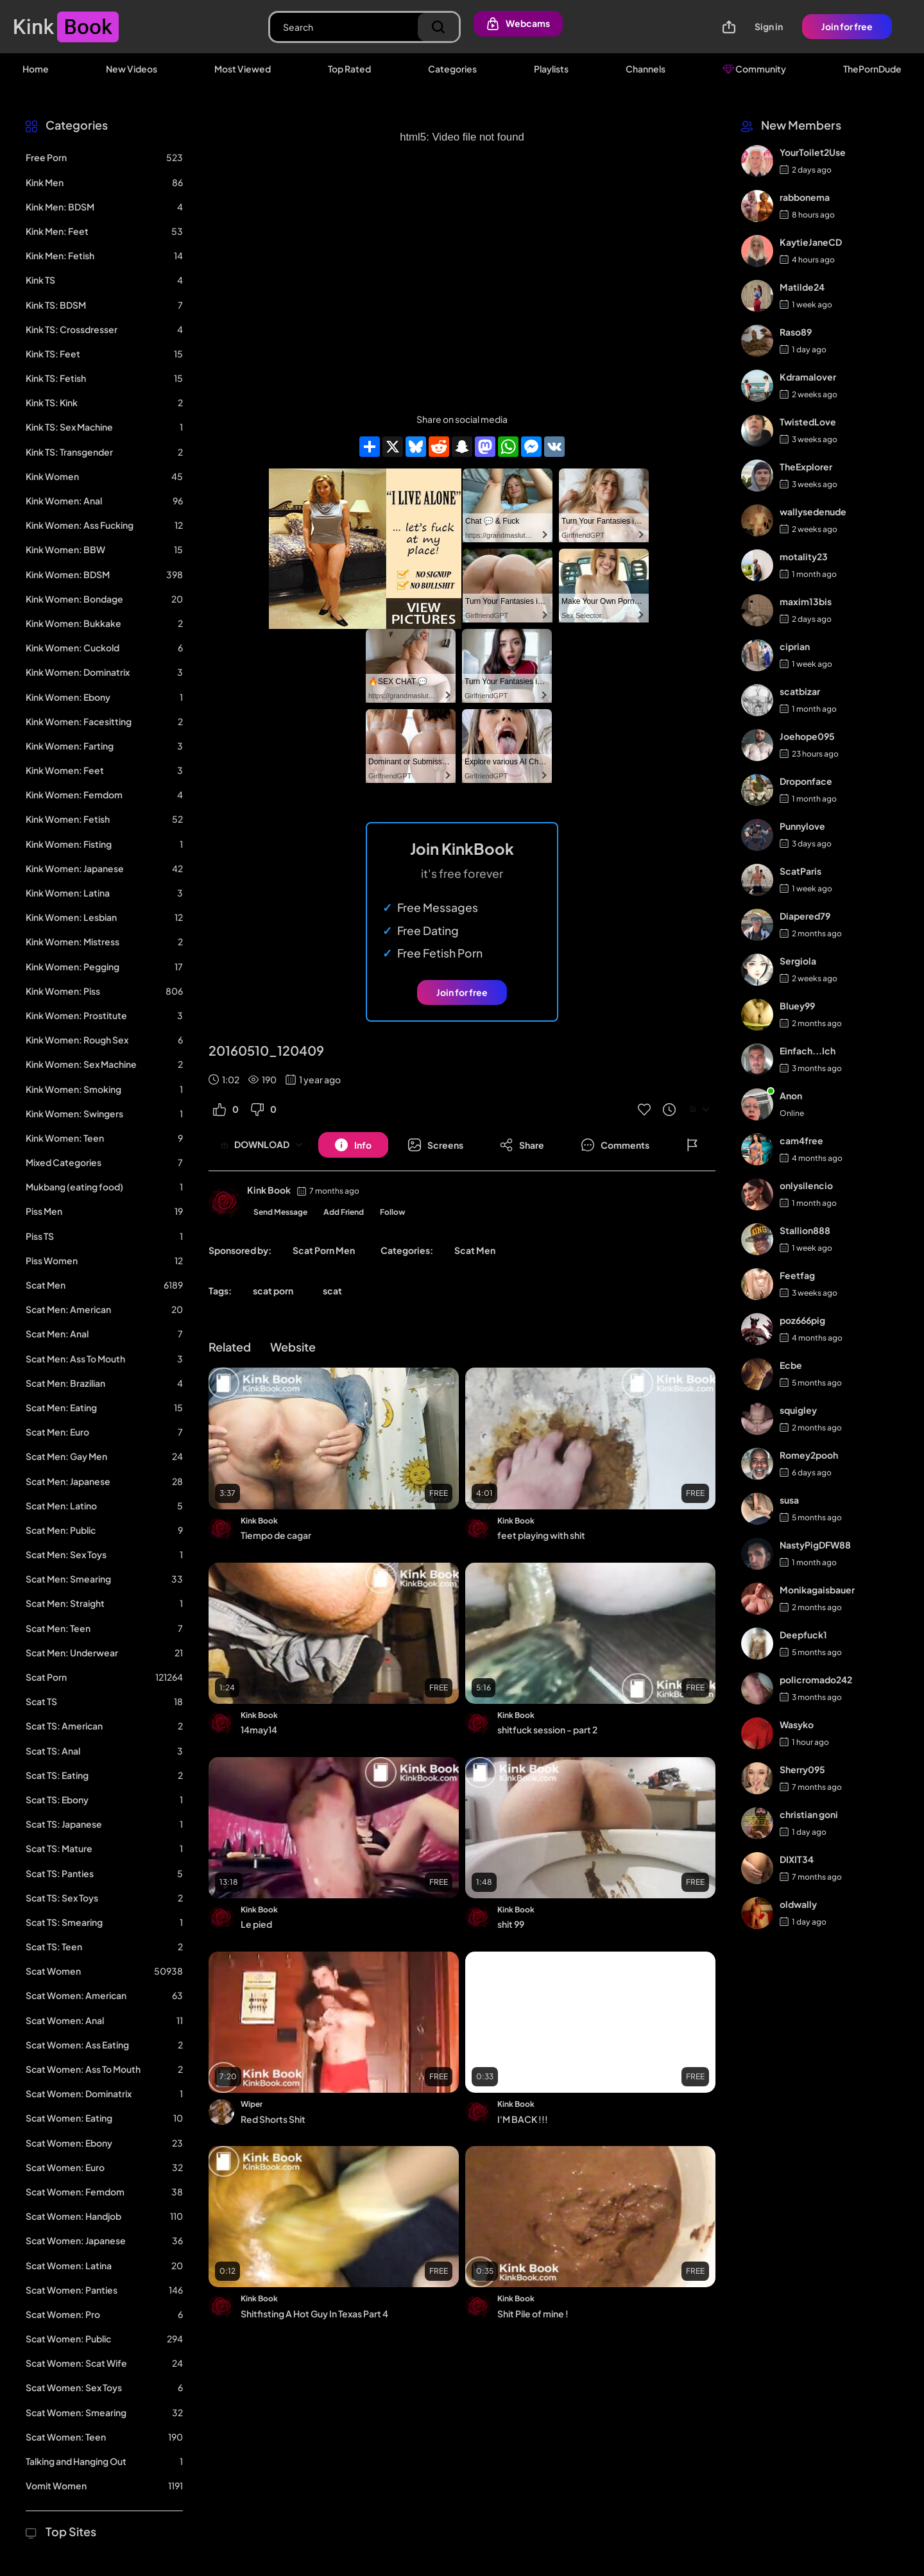 The width and height of the screenshot is (924, 2576). Describe the element at coordinates (798, 1410) in the screenshot. I see `squigley` at that location.